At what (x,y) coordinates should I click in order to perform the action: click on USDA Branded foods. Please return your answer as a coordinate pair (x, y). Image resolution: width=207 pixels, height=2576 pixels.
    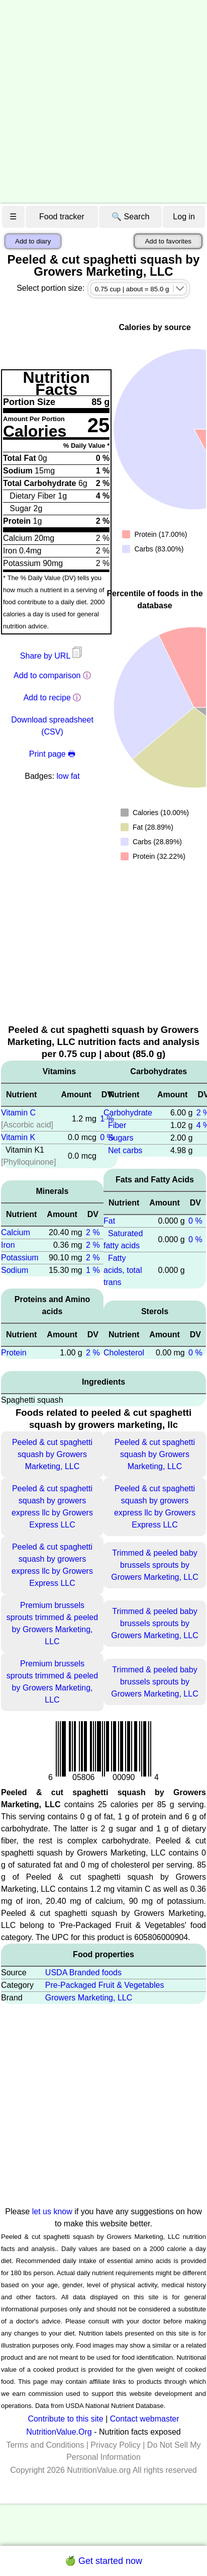
    Looking at the image, I should click on (83, 1972).